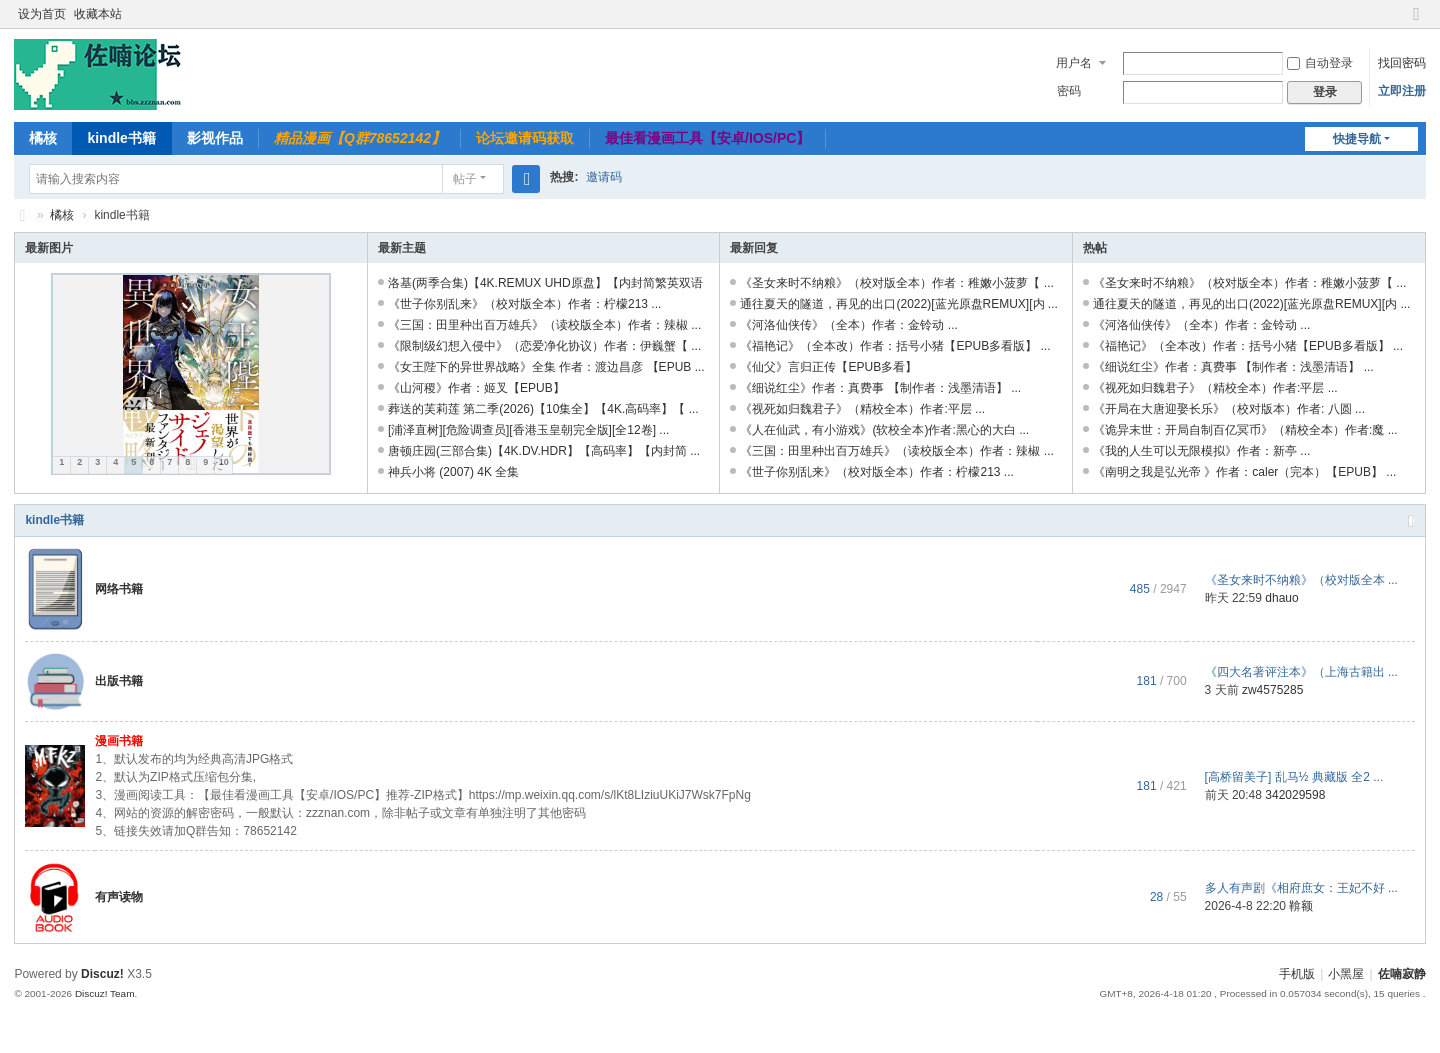 The width and height of the screenshot is (1440, 1053). I want to click on 设为首页, so click(42, 14).